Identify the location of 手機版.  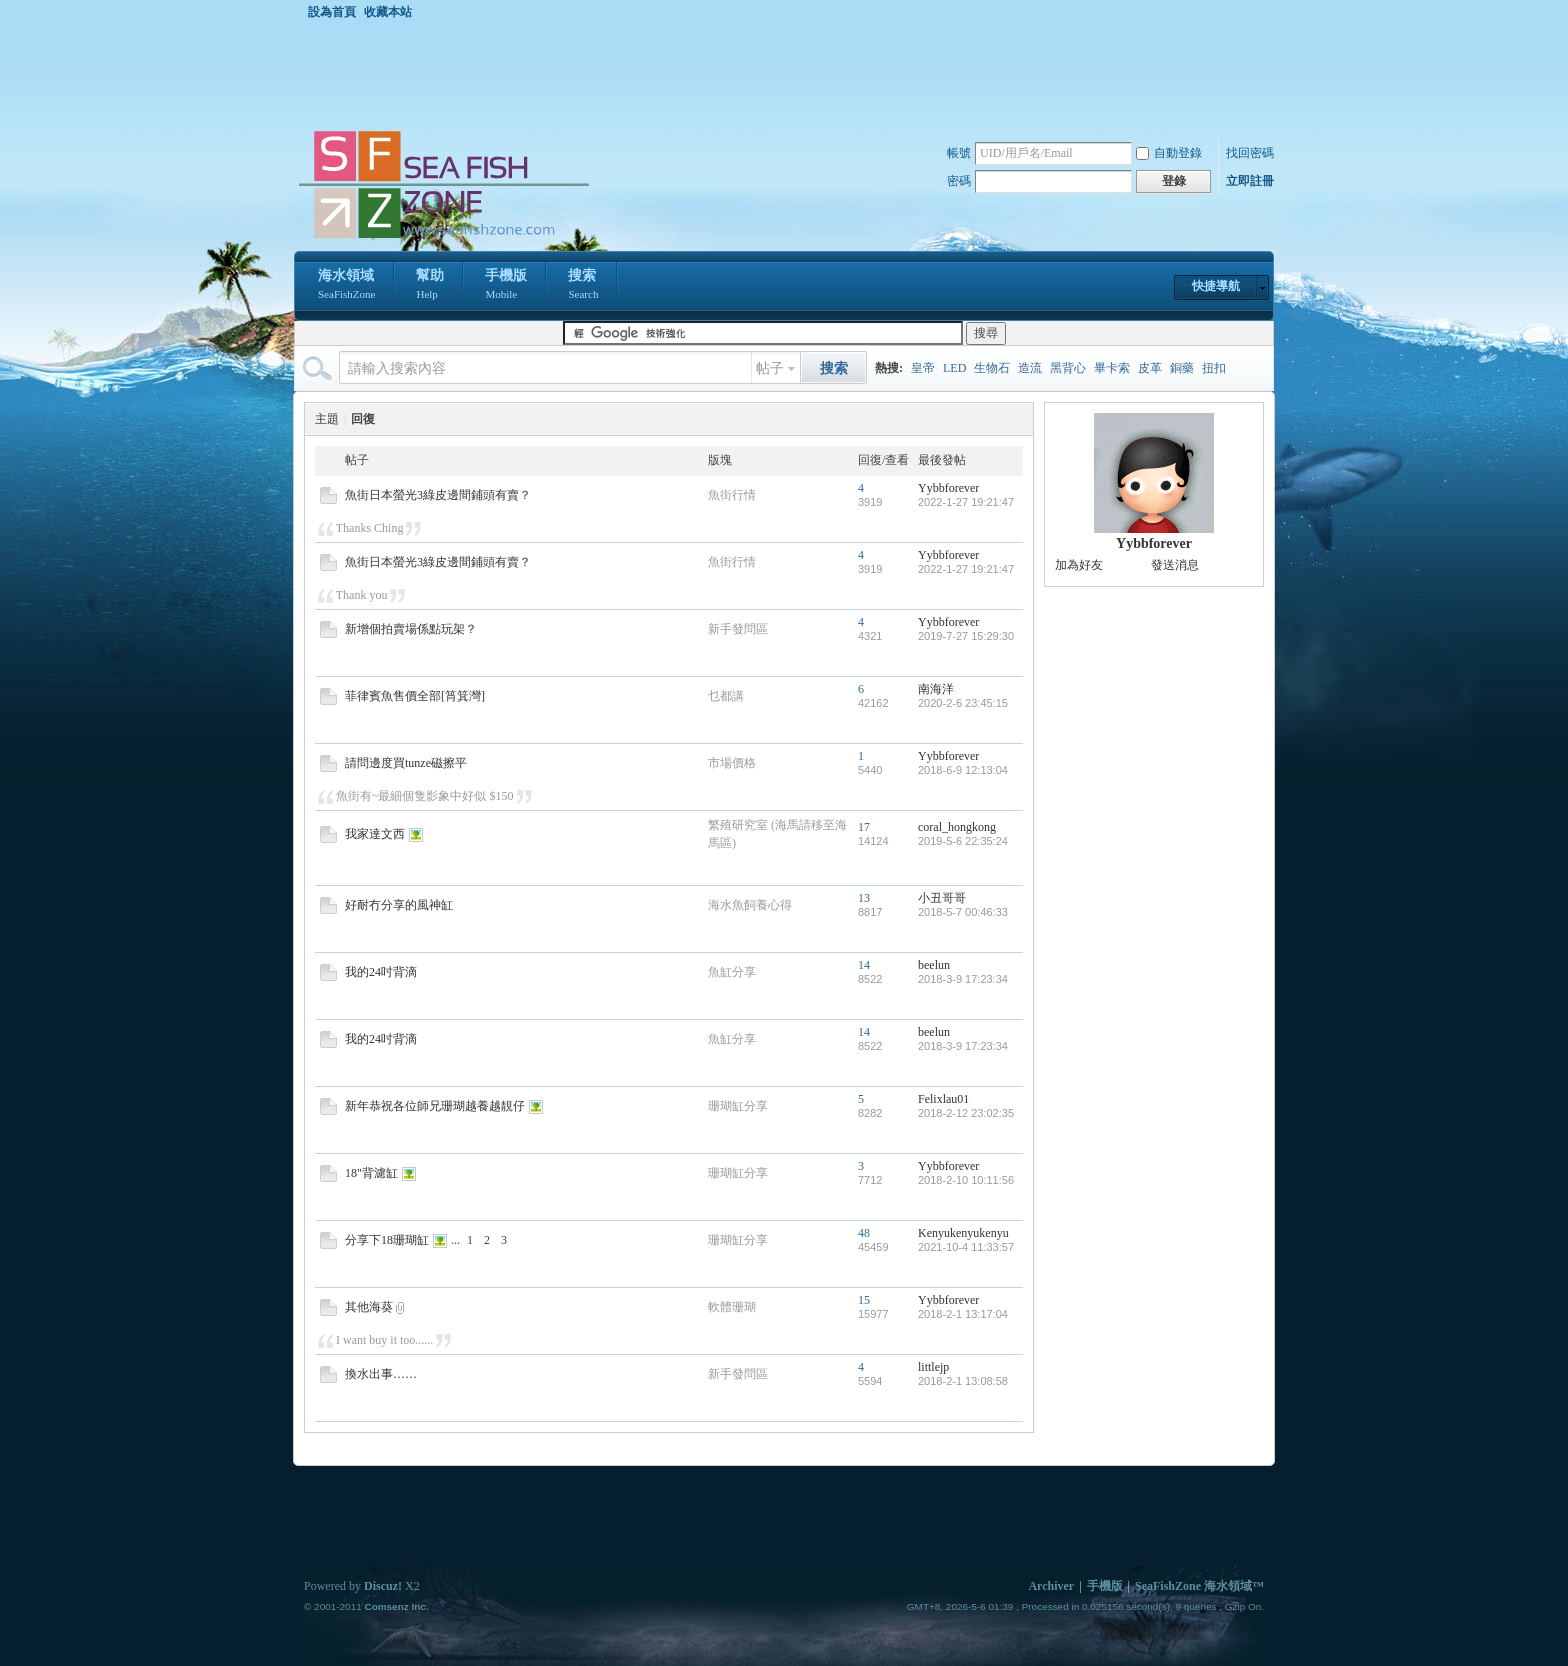
(506, 286).